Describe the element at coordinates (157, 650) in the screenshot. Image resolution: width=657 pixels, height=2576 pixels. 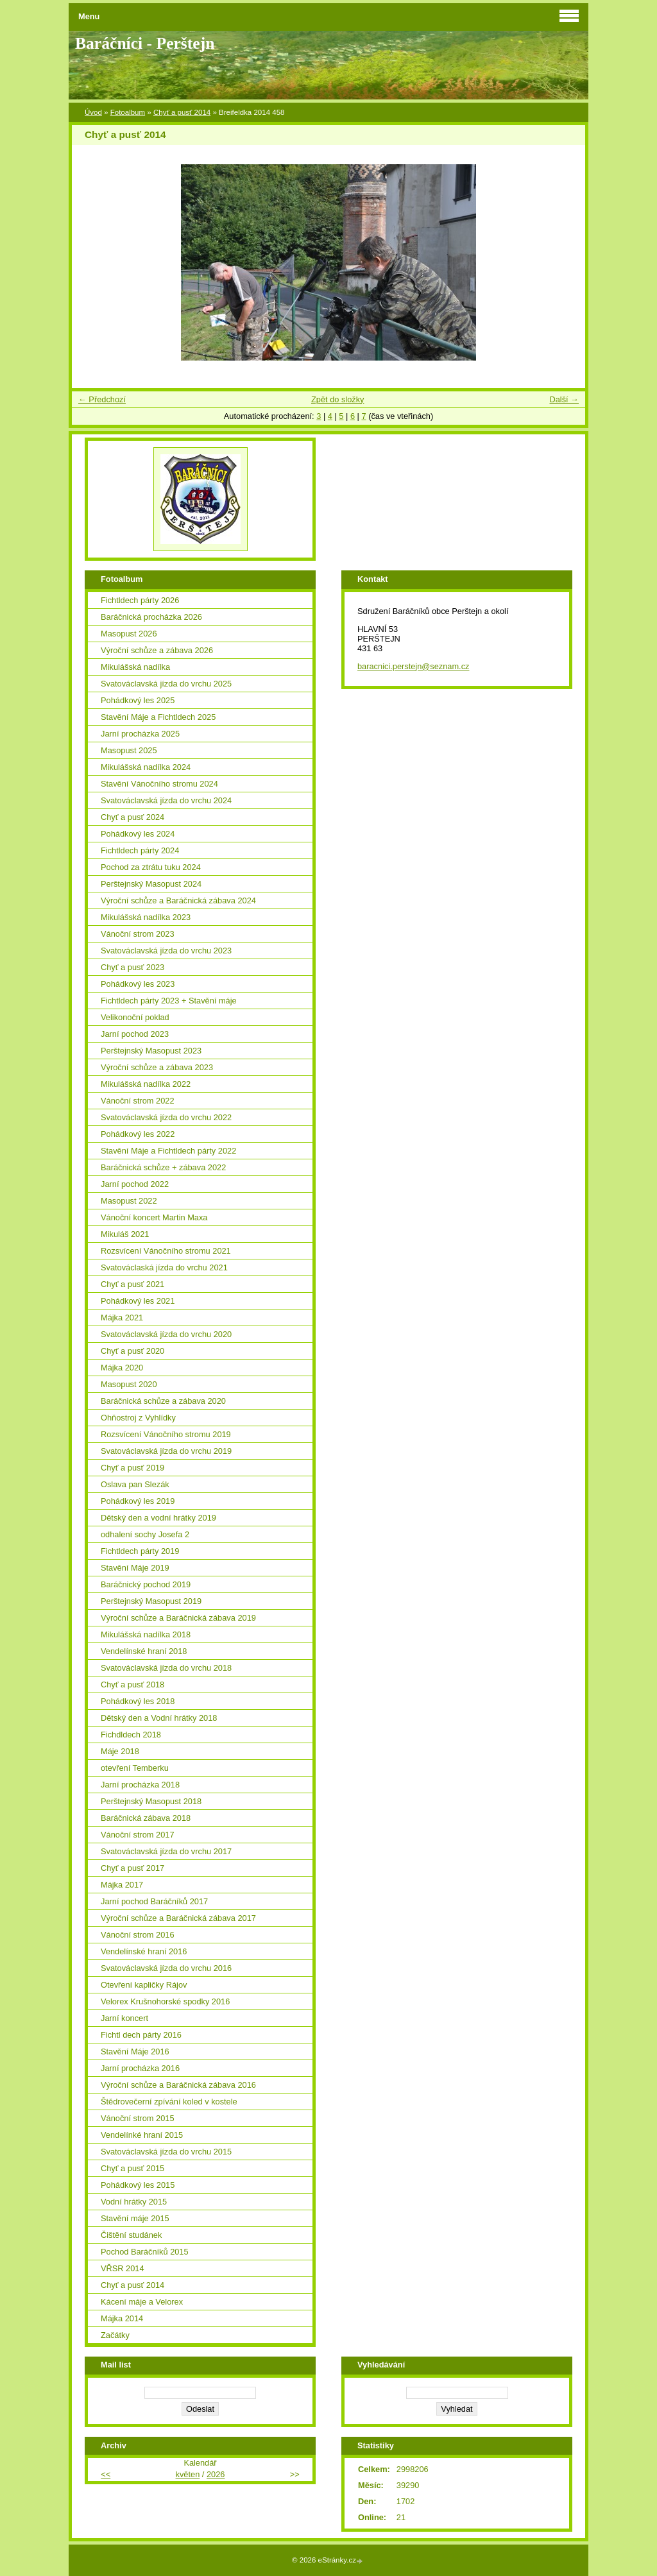
I see `Výroční schůze a zábava 2026` at that location.